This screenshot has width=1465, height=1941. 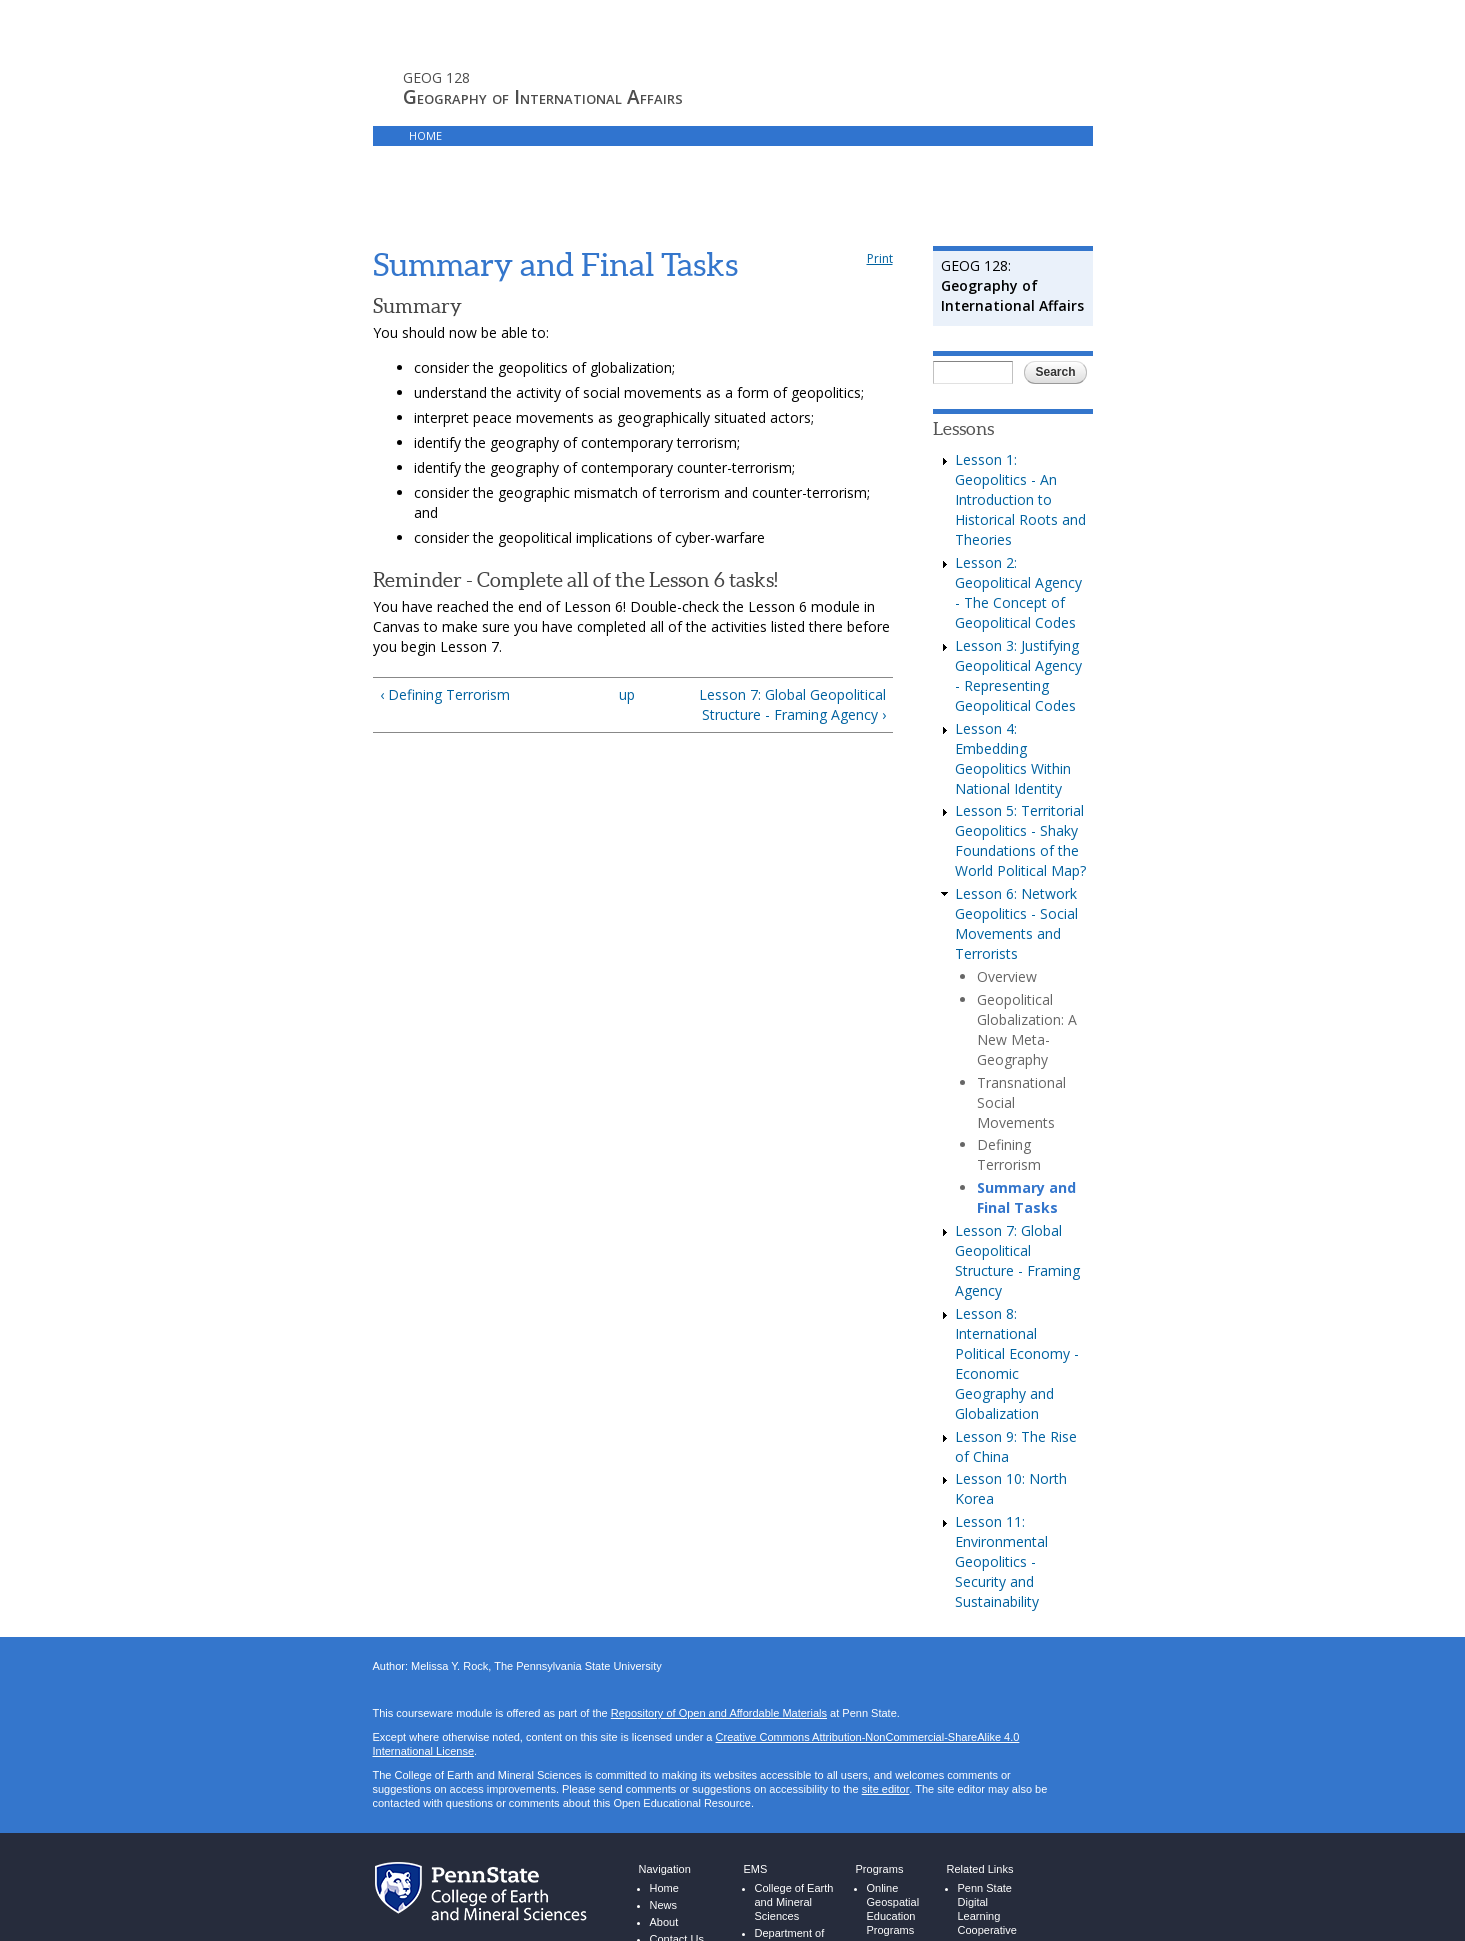 What do you see at coordinates (445, 639) in the screenshot?
I see `‹ Defining Terrorism` at bounding box center [445, 639].